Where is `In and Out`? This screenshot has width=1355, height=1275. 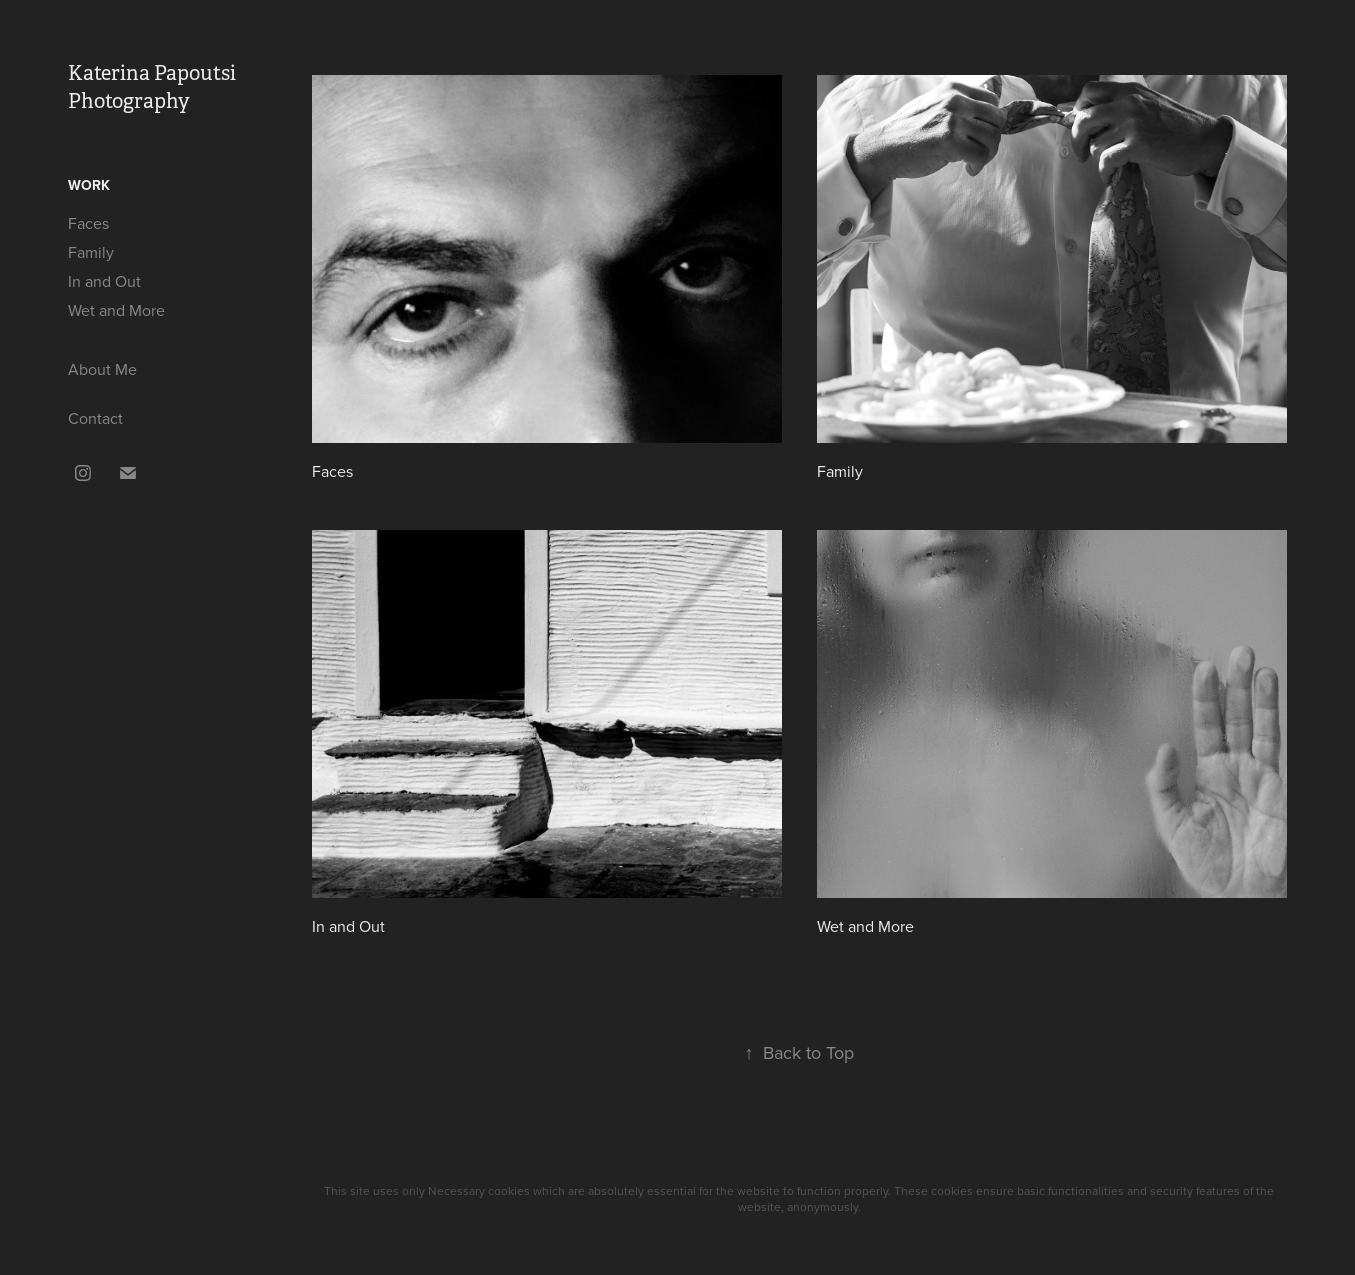 In and Out is located at coordinates (104, 281).